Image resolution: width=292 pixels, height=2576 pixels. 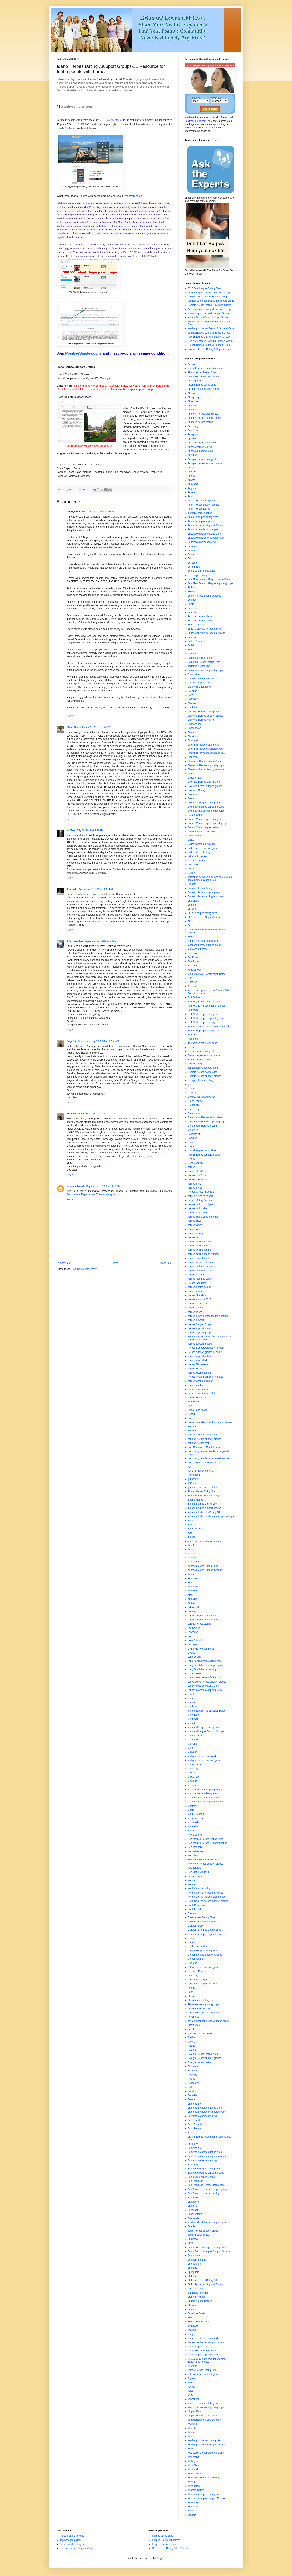 What do you see at coordinates (204, 1001) in the screenshot?
I see `Fort Wayne Herpes Dating Site` at bounding box center [204, 1001].